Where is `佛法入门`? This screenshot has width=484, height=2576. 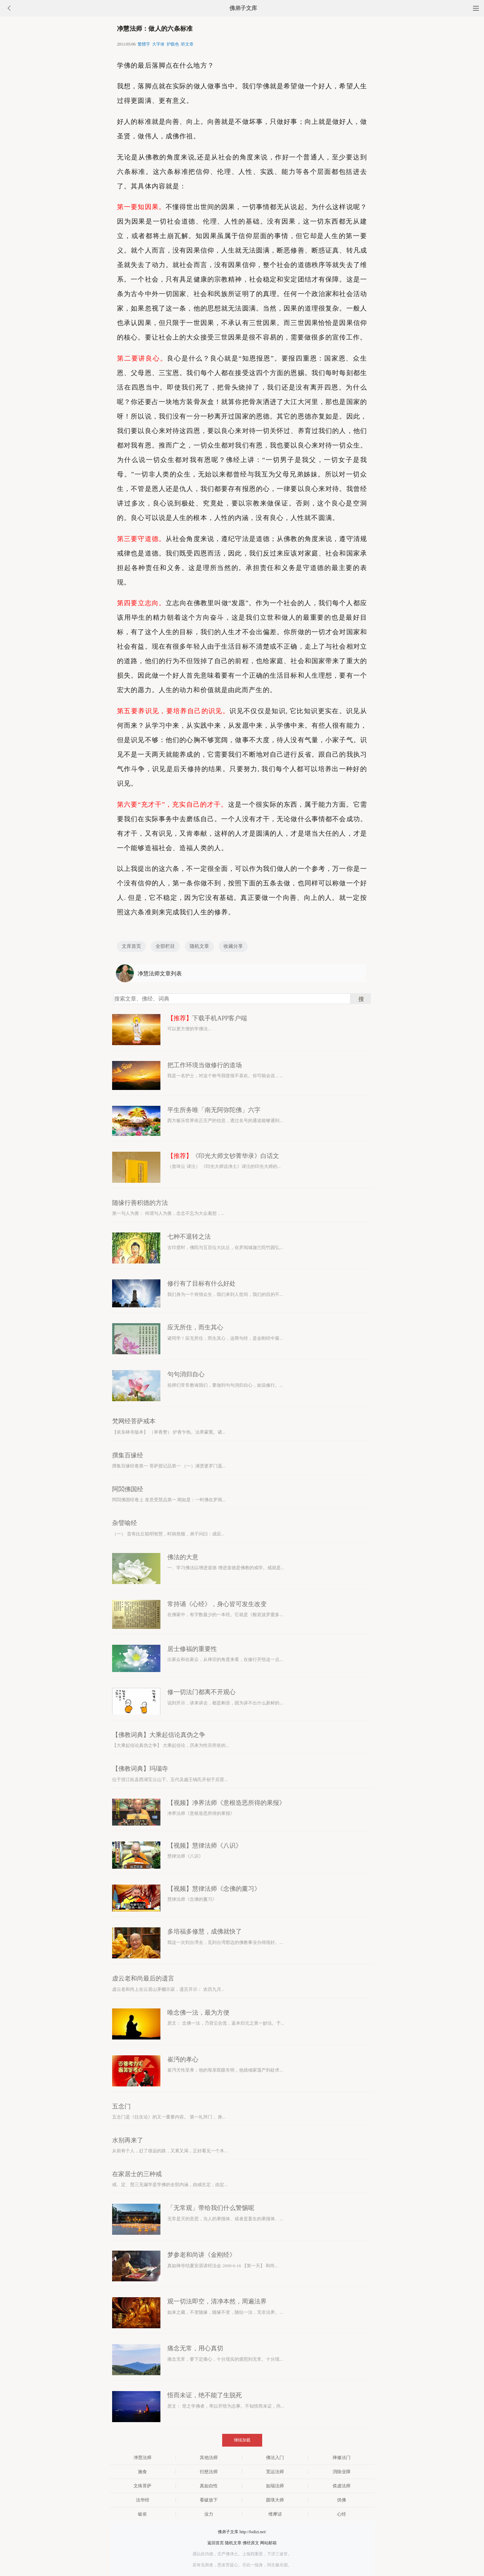
佛法入门 is located at coordinates (275, 2457).